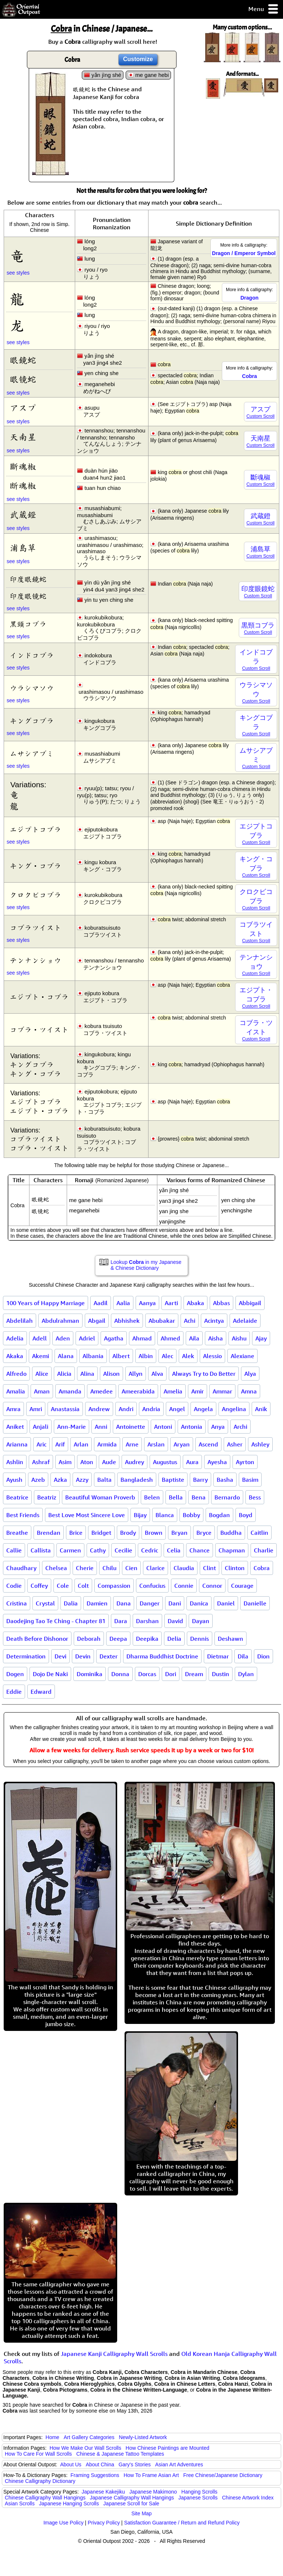  I want to click on Abdulrahman, so click(60, 1320).